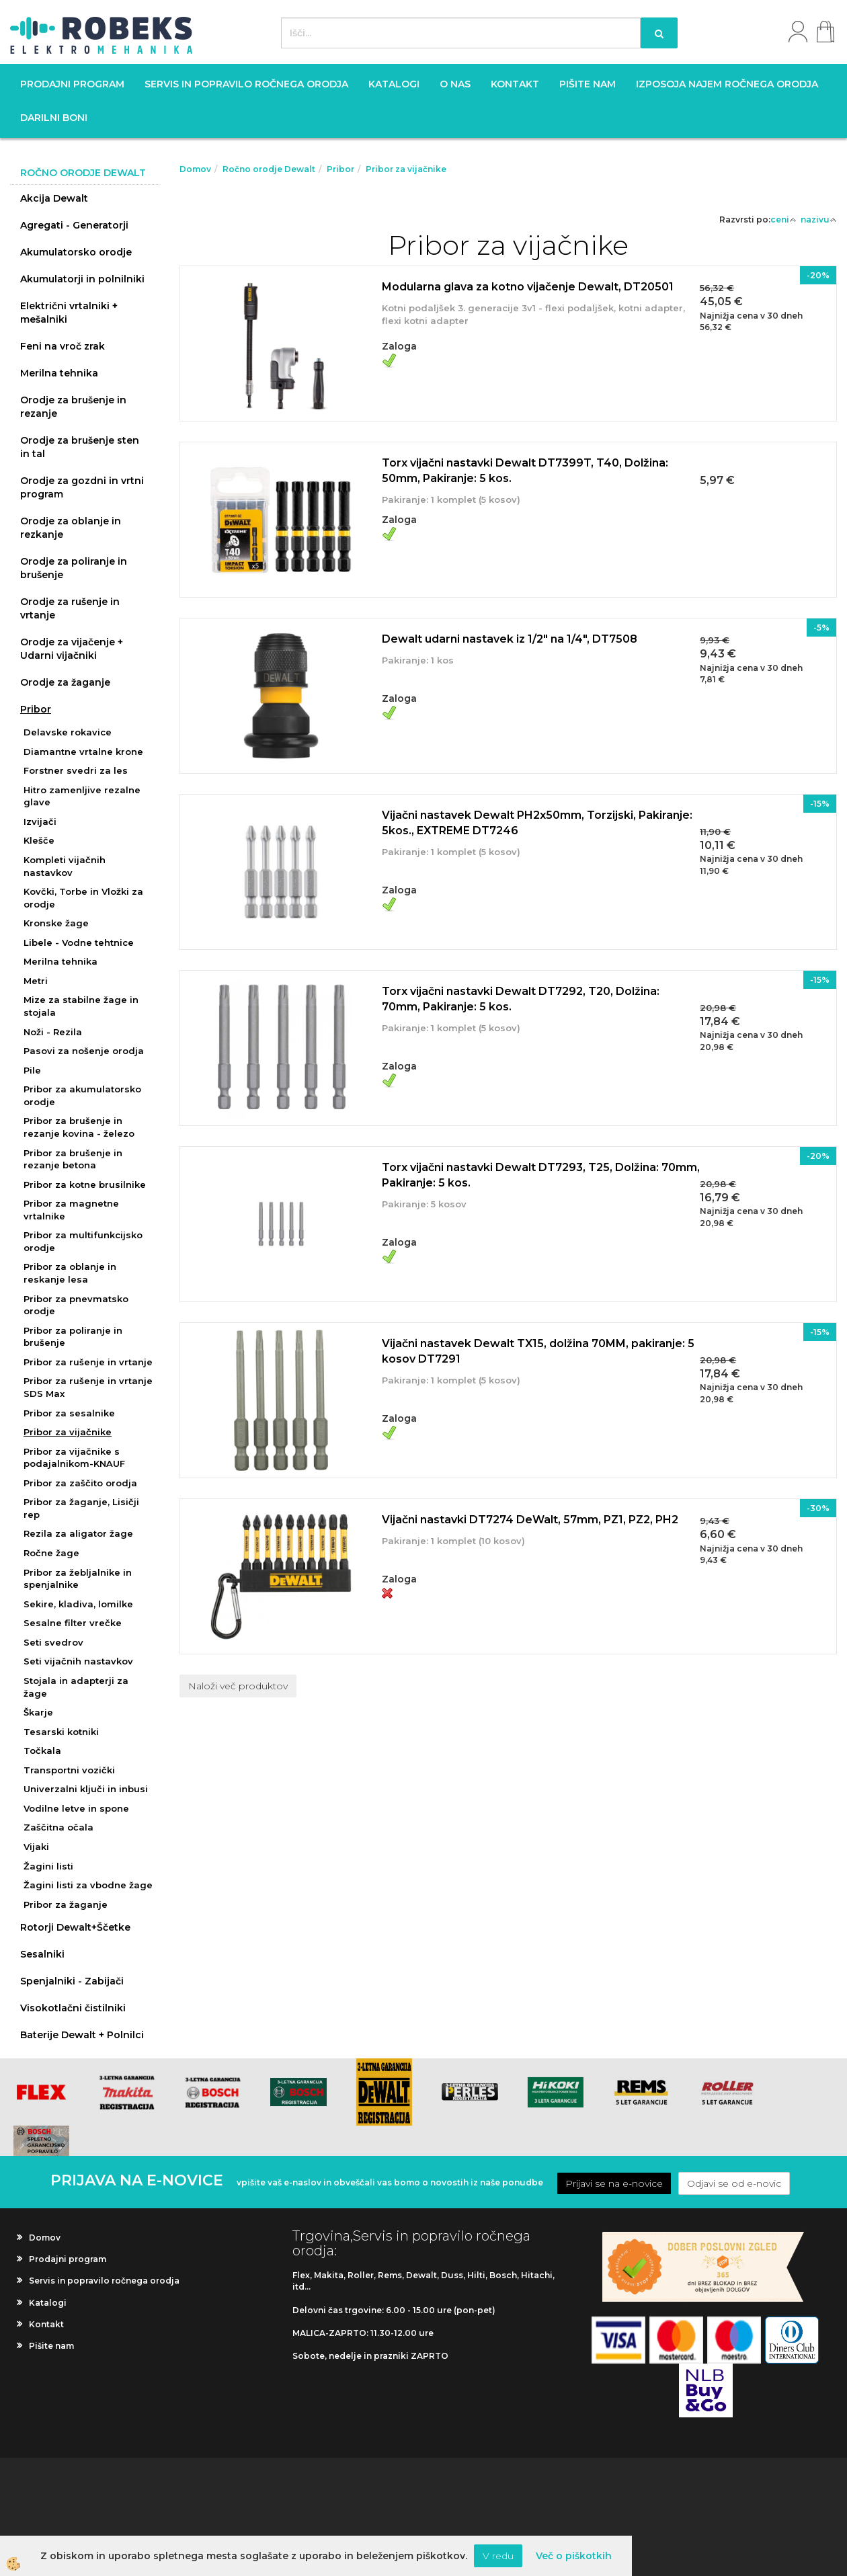  What do you see at coordinates (54, 198) in the screenshot?
I see `Akcija Dewalt` at bounding box center [54, 198].